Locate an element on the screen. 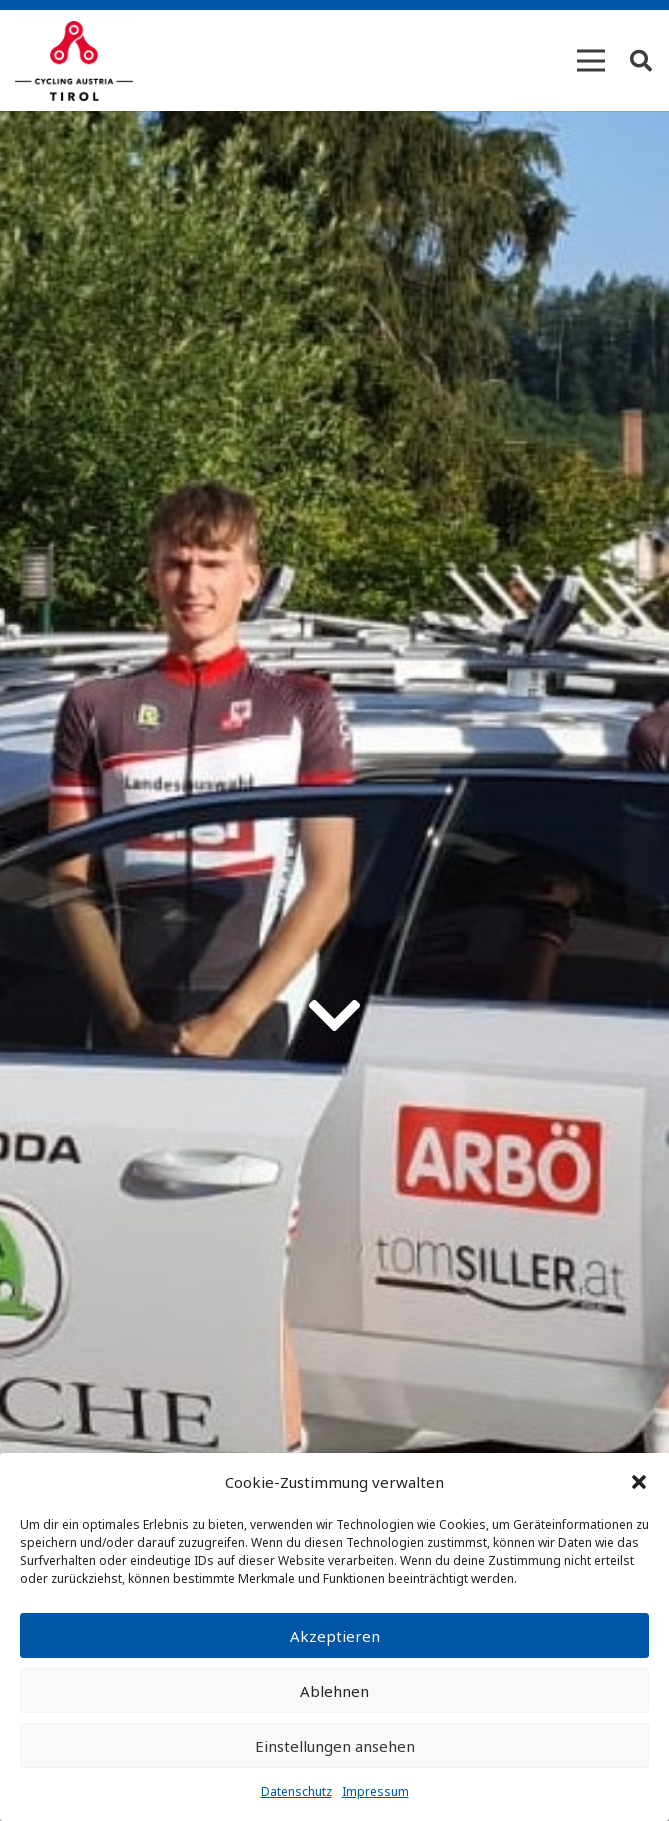 The height and width of the screenshot is (1821, 669). [Link] is located at coordinates (74, 61).